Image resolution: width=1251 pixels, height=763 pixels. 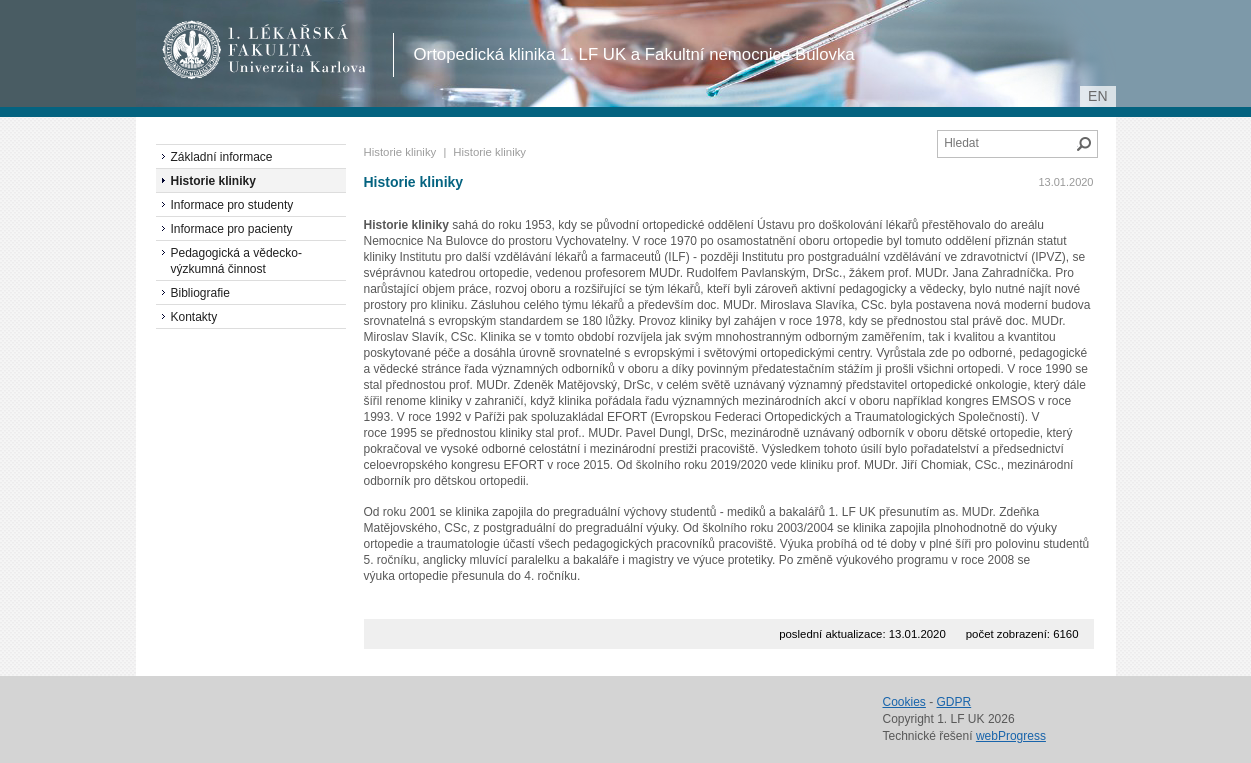 What do you see at coordinates (200, 293) in the screenshot?
I see `Bibliografie` at bounding box center [200, 293].